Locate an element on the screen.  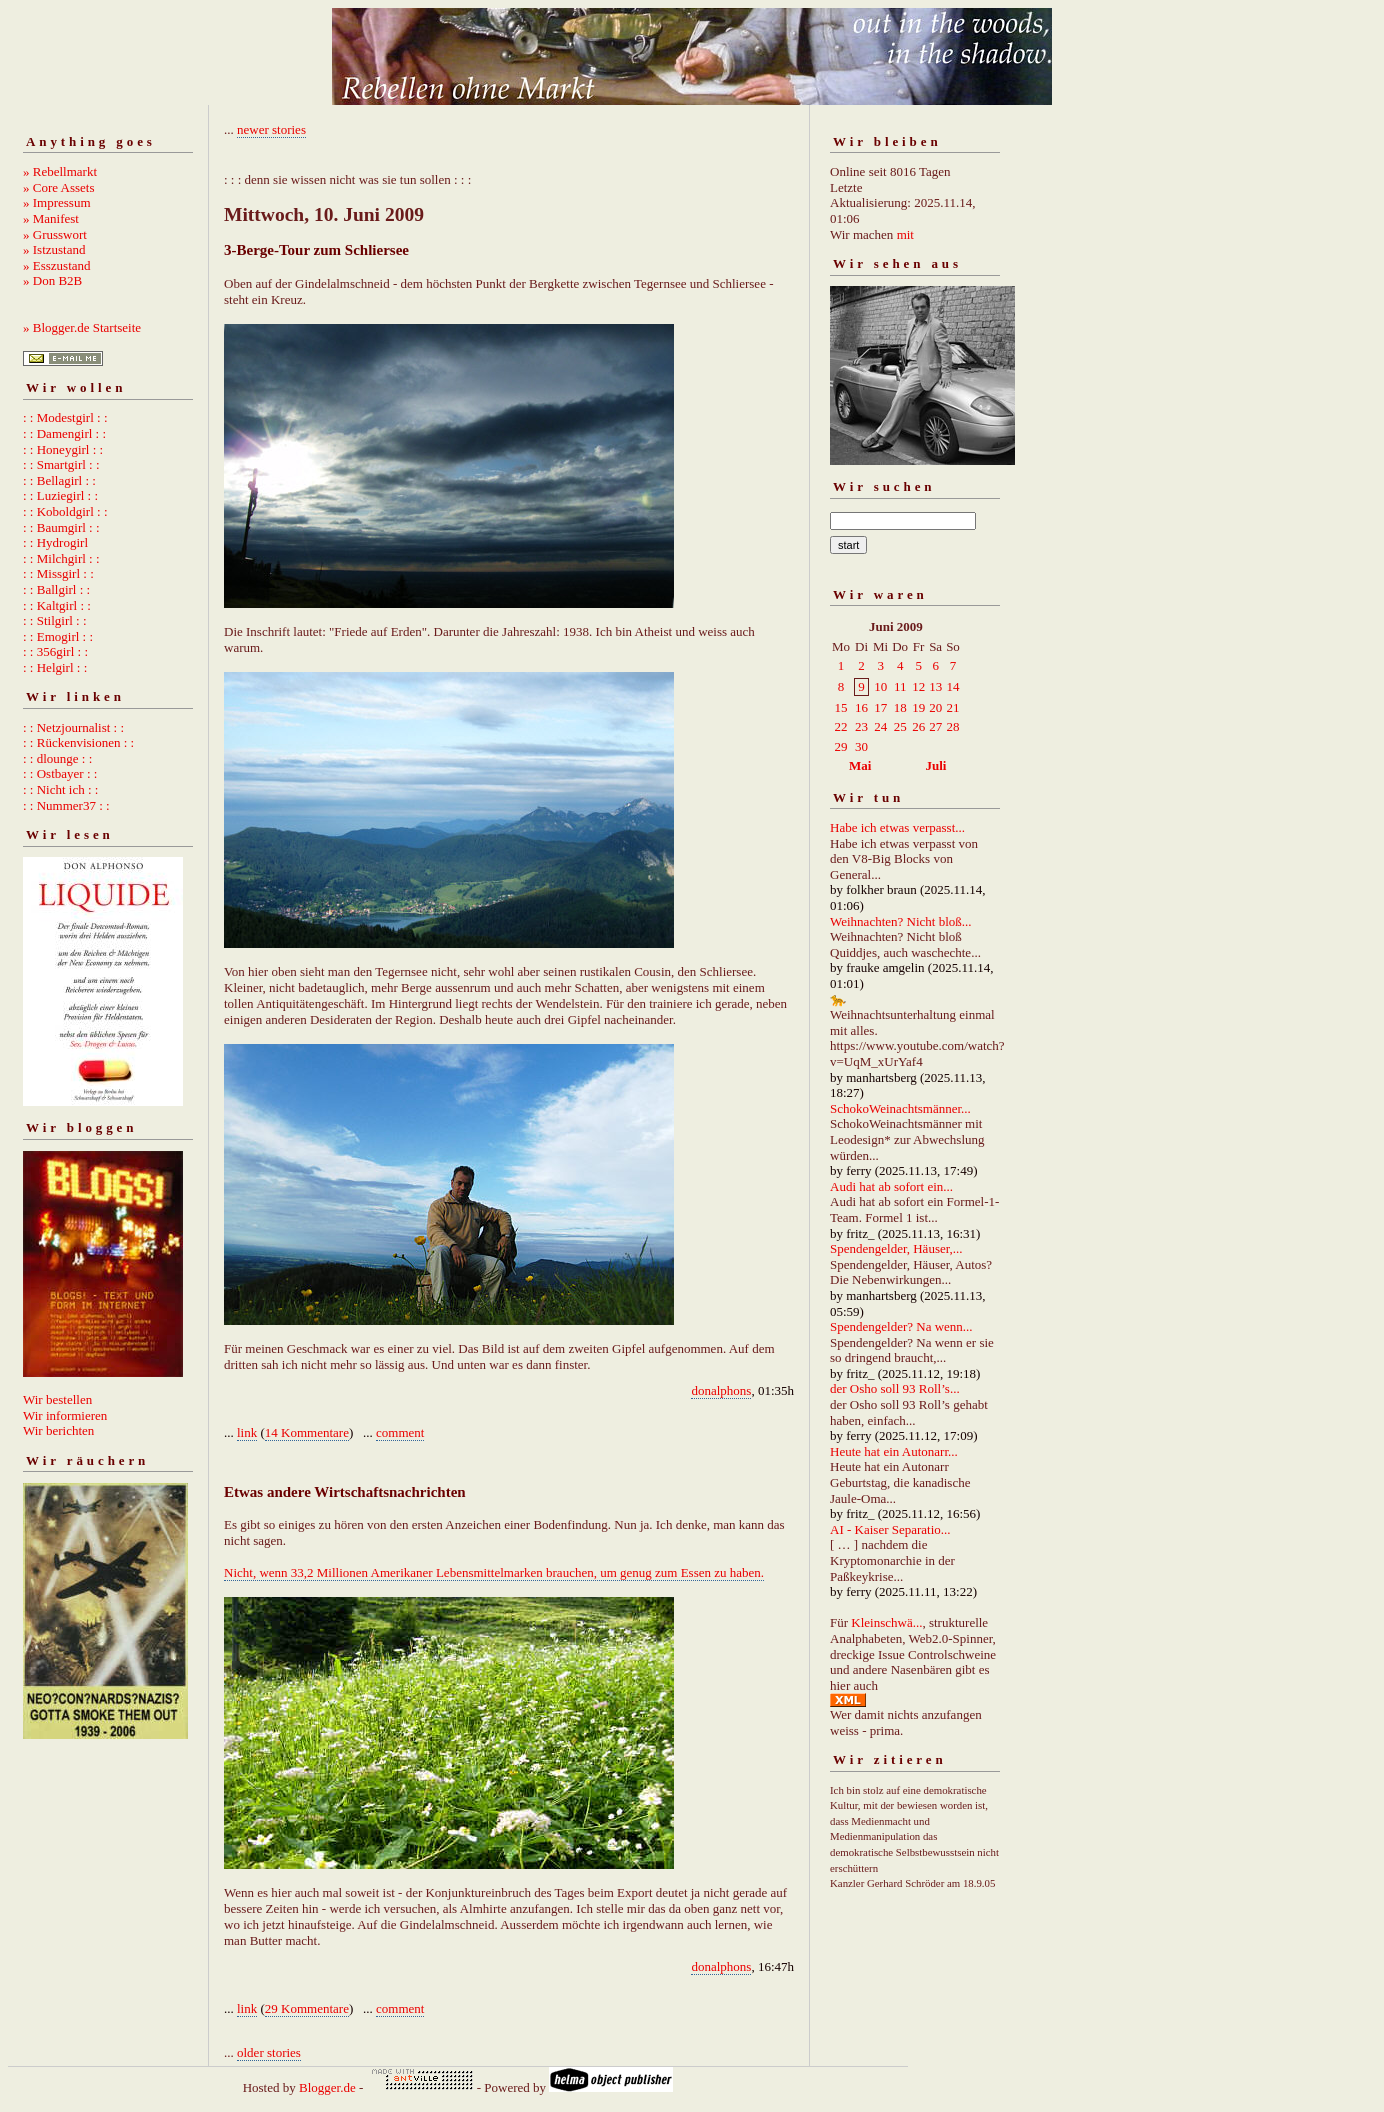
: : Kaltgirl : : is located at coordinates (57, 605).